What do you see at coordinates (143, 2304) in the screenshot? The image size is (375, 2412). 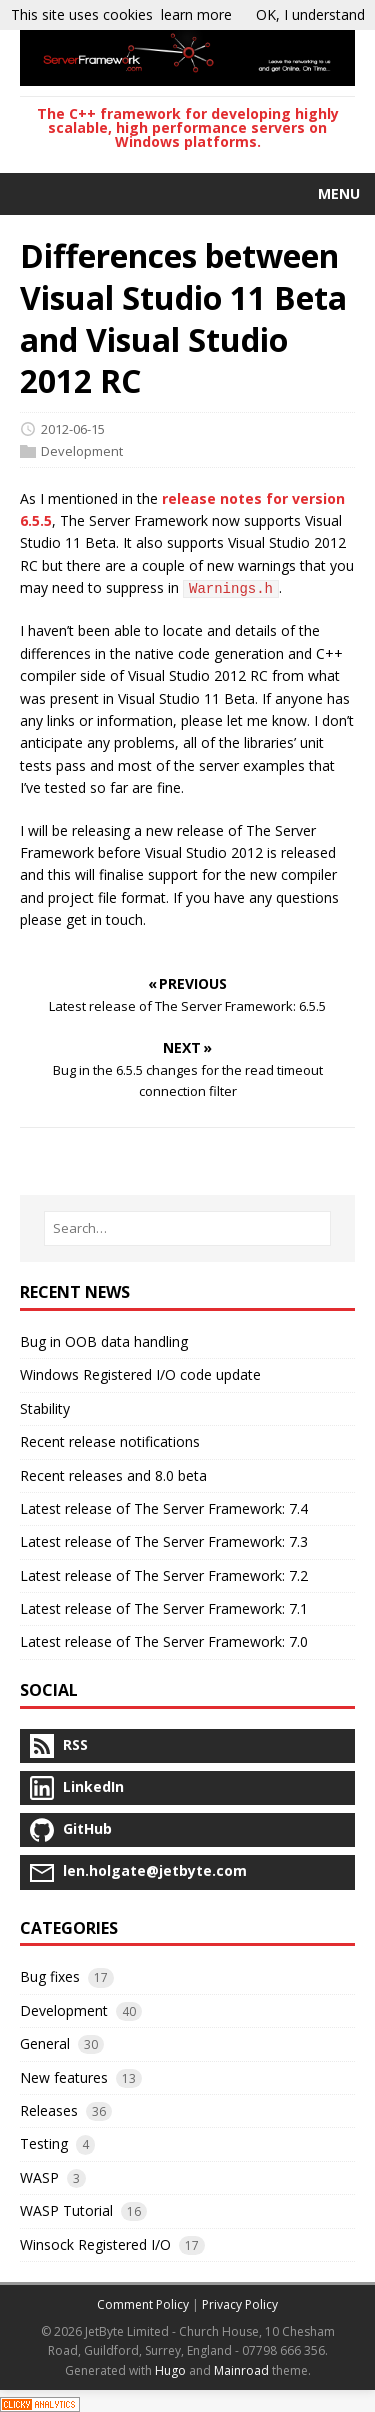 I see `Comment Policy` at bounding box center [143, 2304].